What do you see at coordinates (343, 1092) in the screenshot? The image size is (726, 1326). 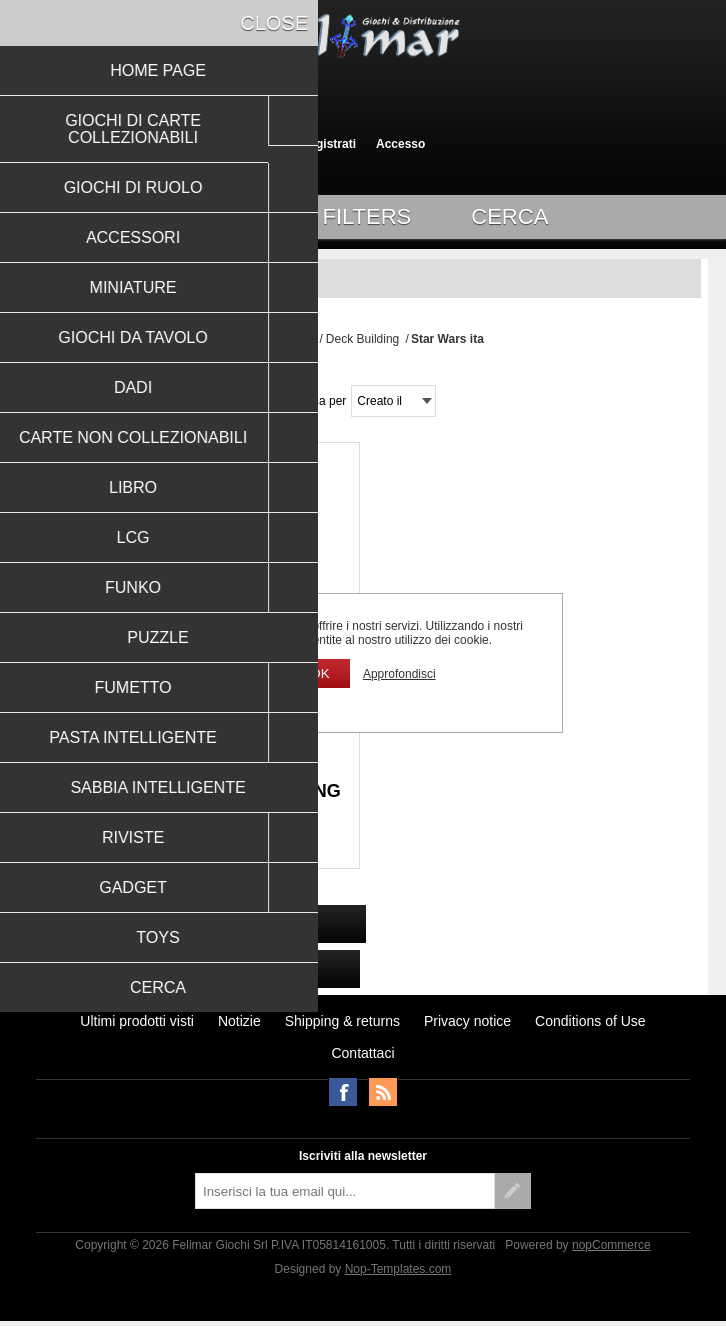 I see `Facebook` at bounding box center [343, 1092].